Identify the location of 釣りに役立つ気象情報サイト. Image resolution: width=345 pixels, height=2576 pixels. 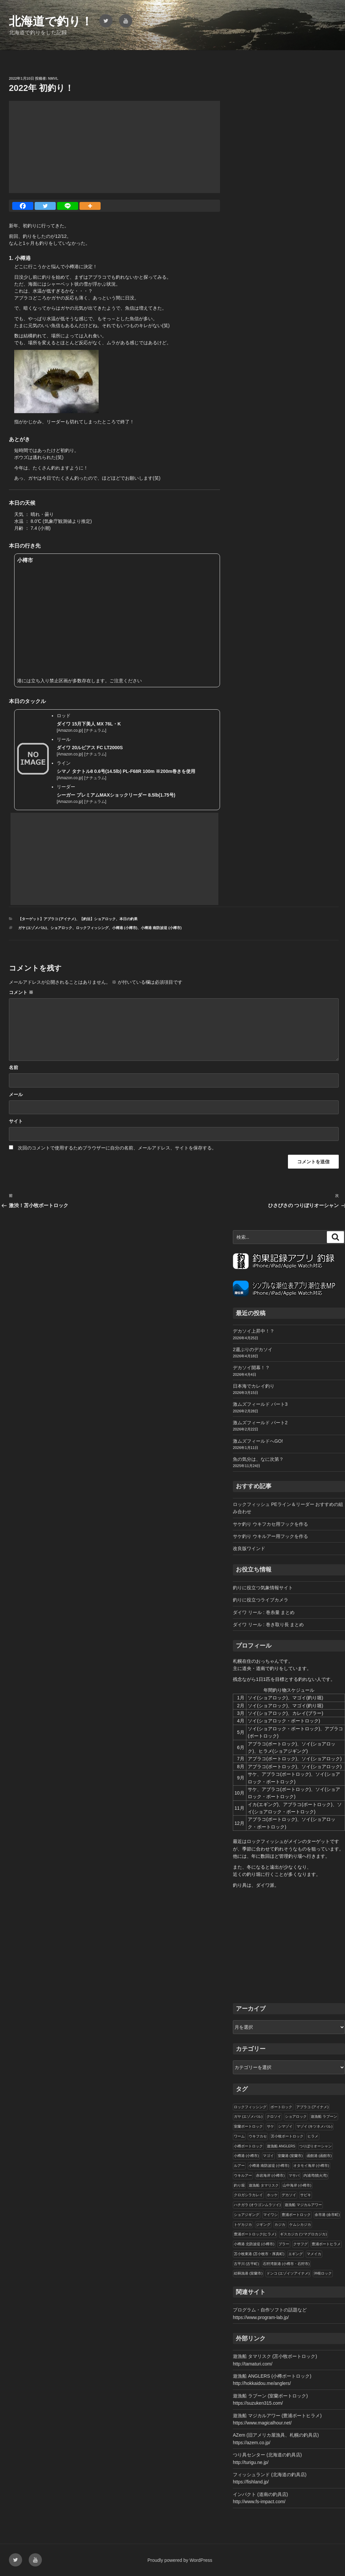
(263, 1587).